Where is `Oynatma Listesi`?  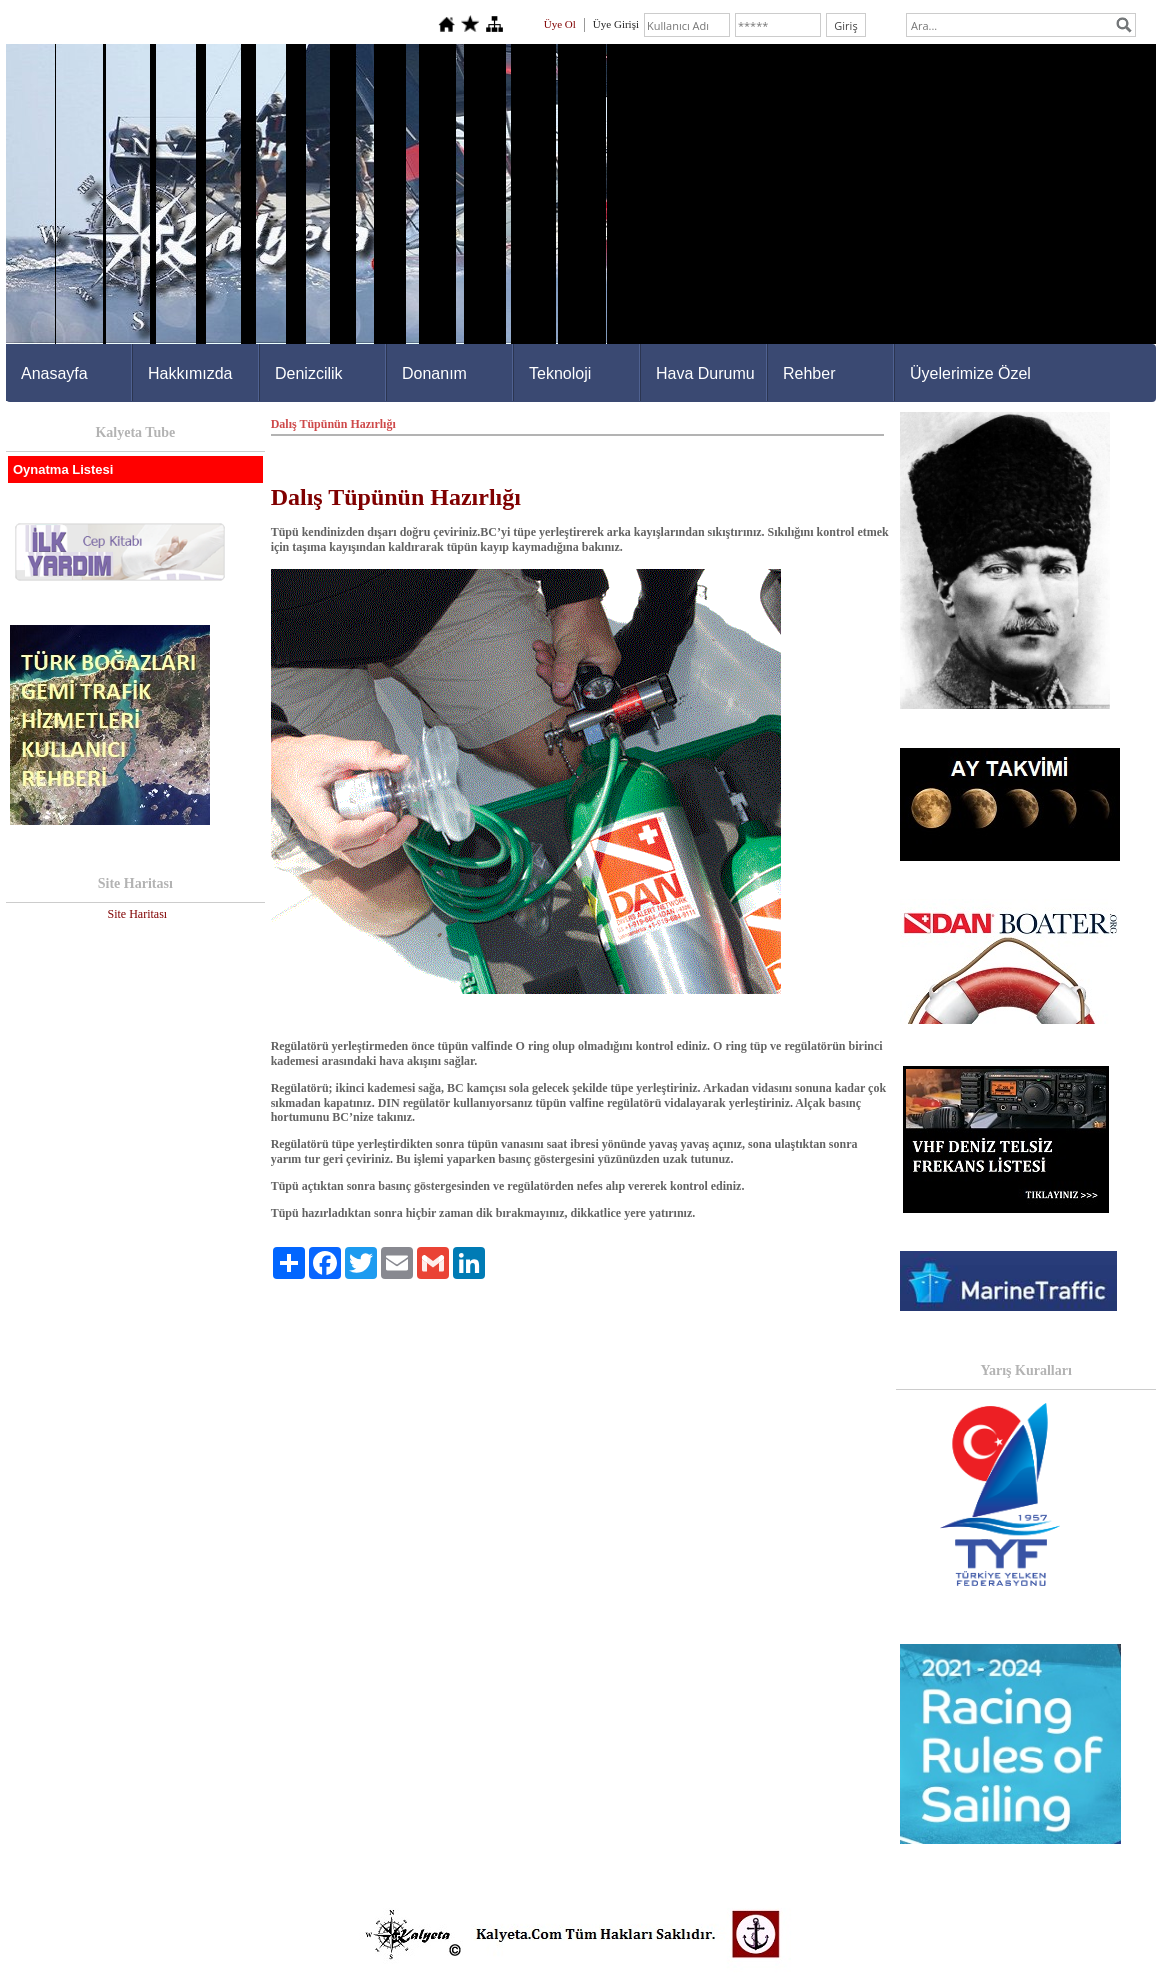 Oynatma Listesi is located at coordinates (63, 469).